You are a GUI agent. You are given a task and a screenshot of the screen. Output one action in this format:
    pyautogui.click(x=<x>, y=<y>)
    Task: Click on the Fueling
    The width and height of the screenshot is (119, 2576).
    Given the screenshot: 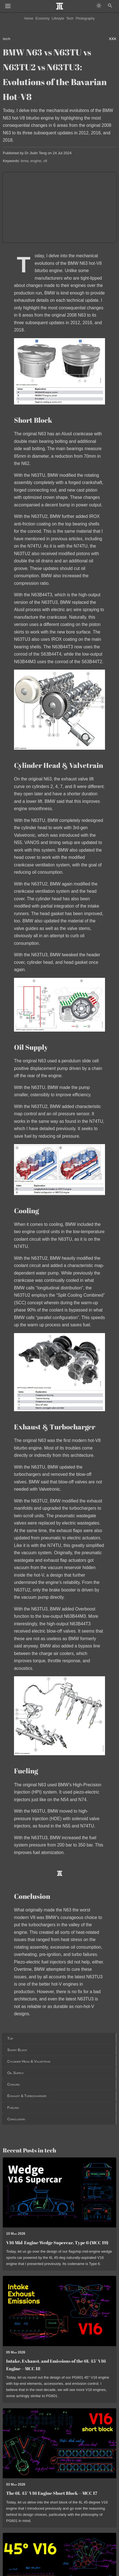 What is the action you would take?
    pyautogui.click(x=13, y=2107)
    